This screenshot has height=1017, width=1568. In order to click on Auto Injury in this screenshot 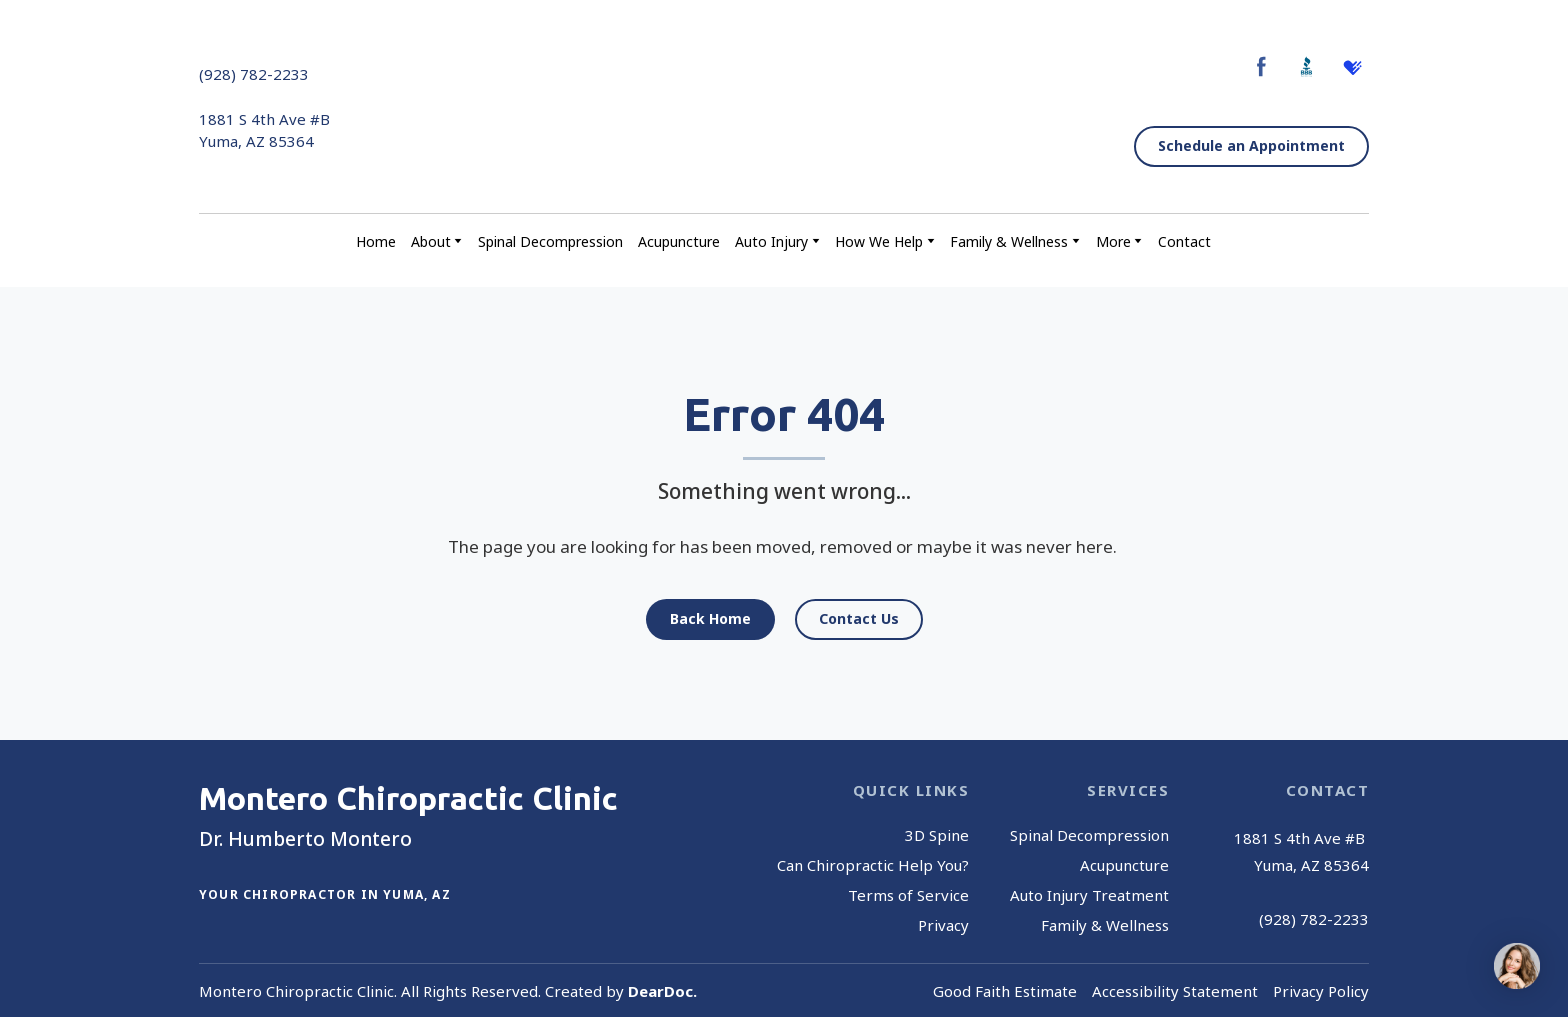, I will do `click(771, 241)`.